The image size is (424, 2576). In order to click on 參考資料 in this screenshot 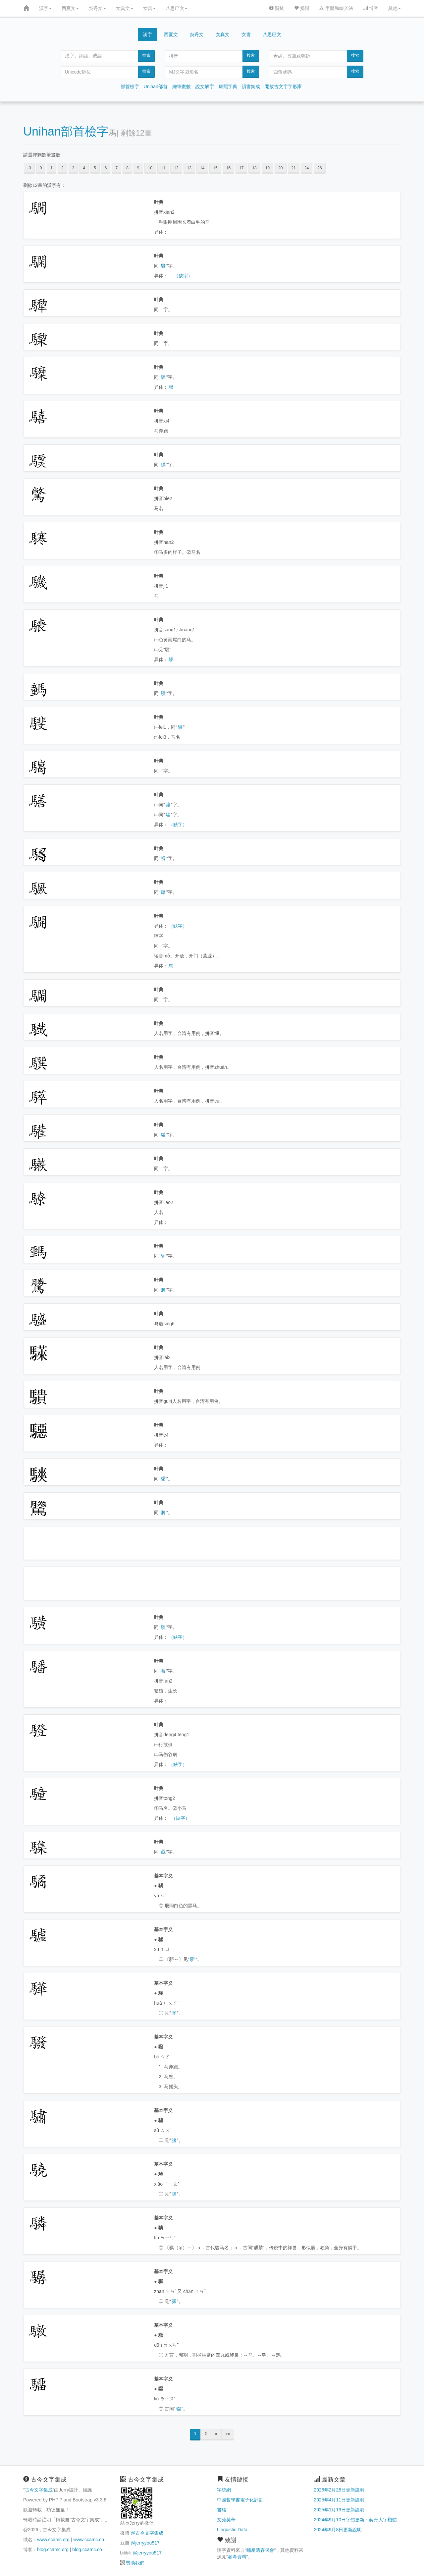, I will do `click(237, 2556)`.